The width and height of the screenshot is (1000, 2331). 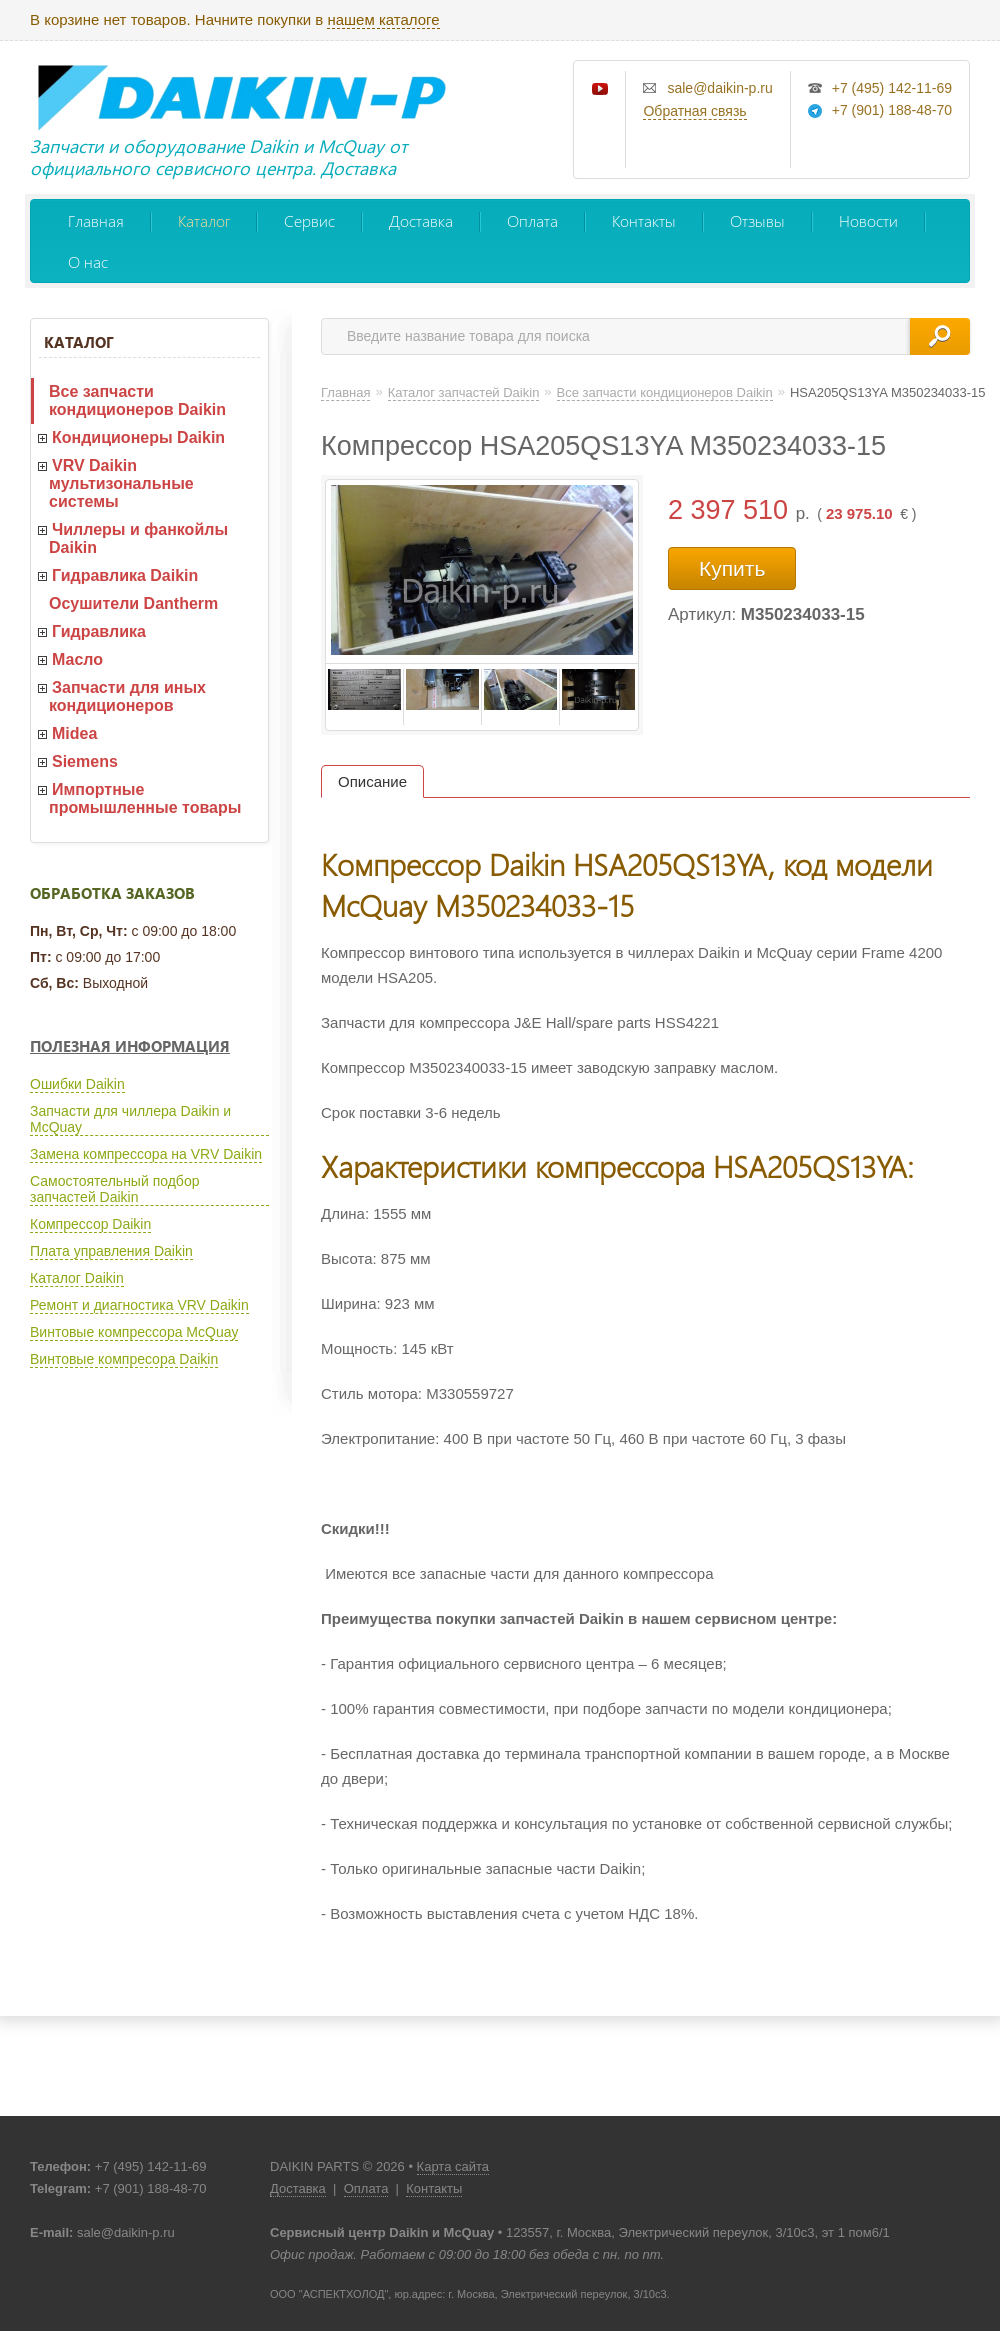 I want to click on Все запчасти кондиционеров Daikin, so click(x=137, y=400).